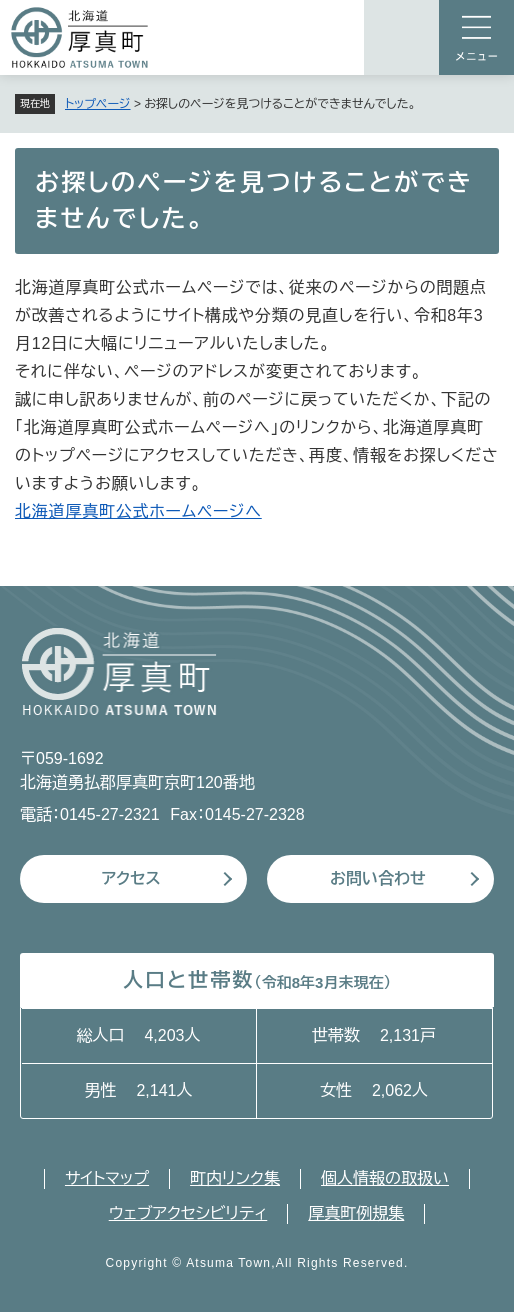 This screenshot has width=514, height=1312. I want to click on ウェブアクセシビリティ, so click(188, 1213).